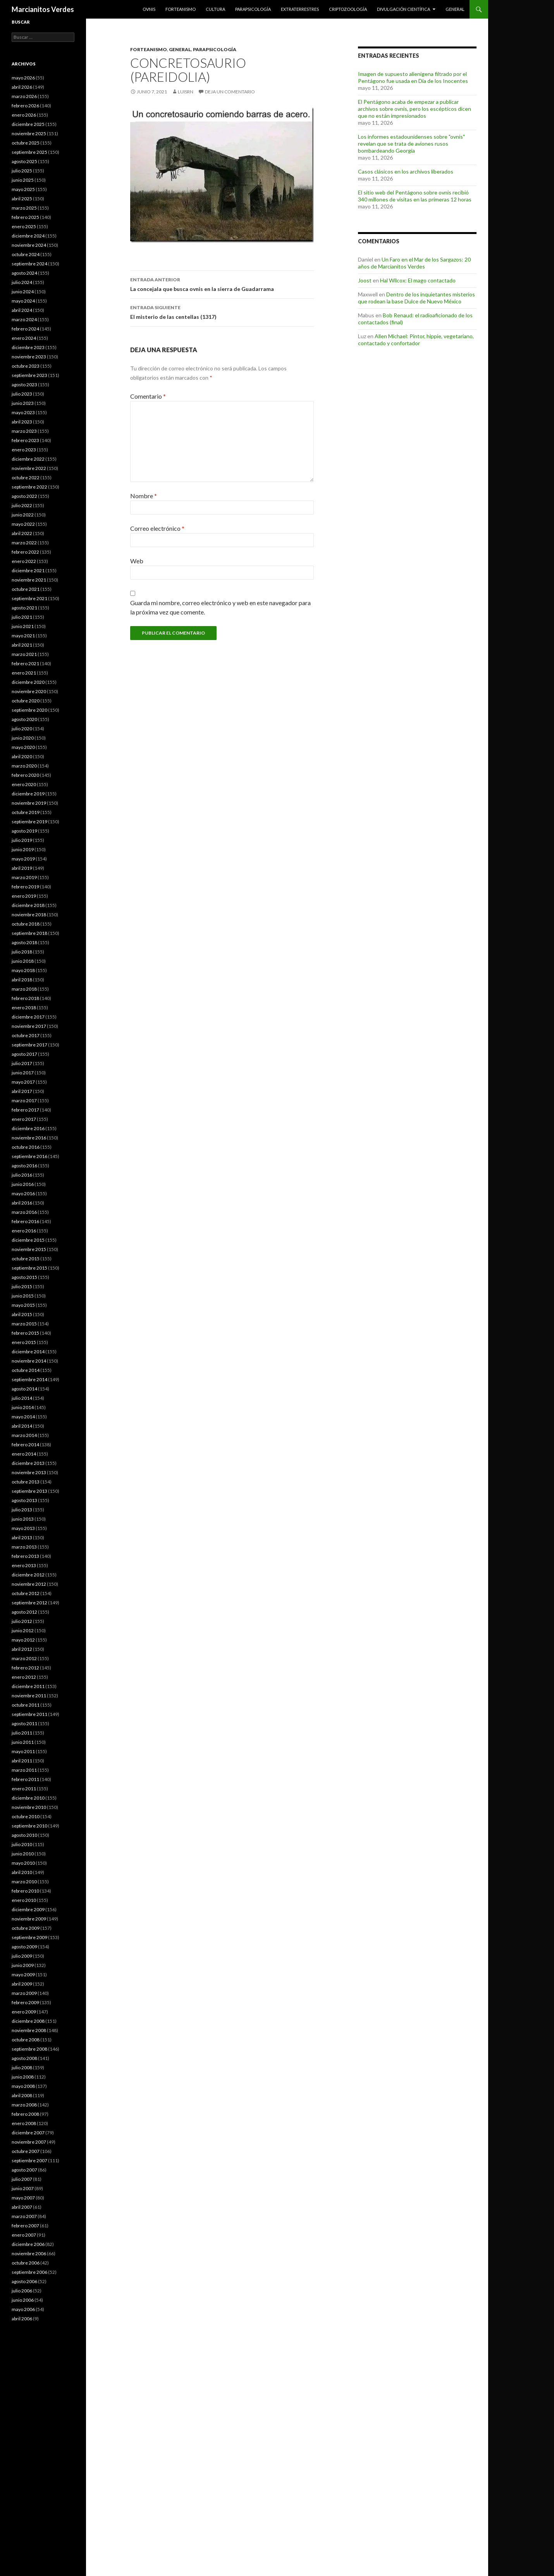 This screenshot has height=2576, width=554. What do you see at coordinates (24, 719) in the screenshot?
I see `agosto 2020` at bounding box center [24, 719].